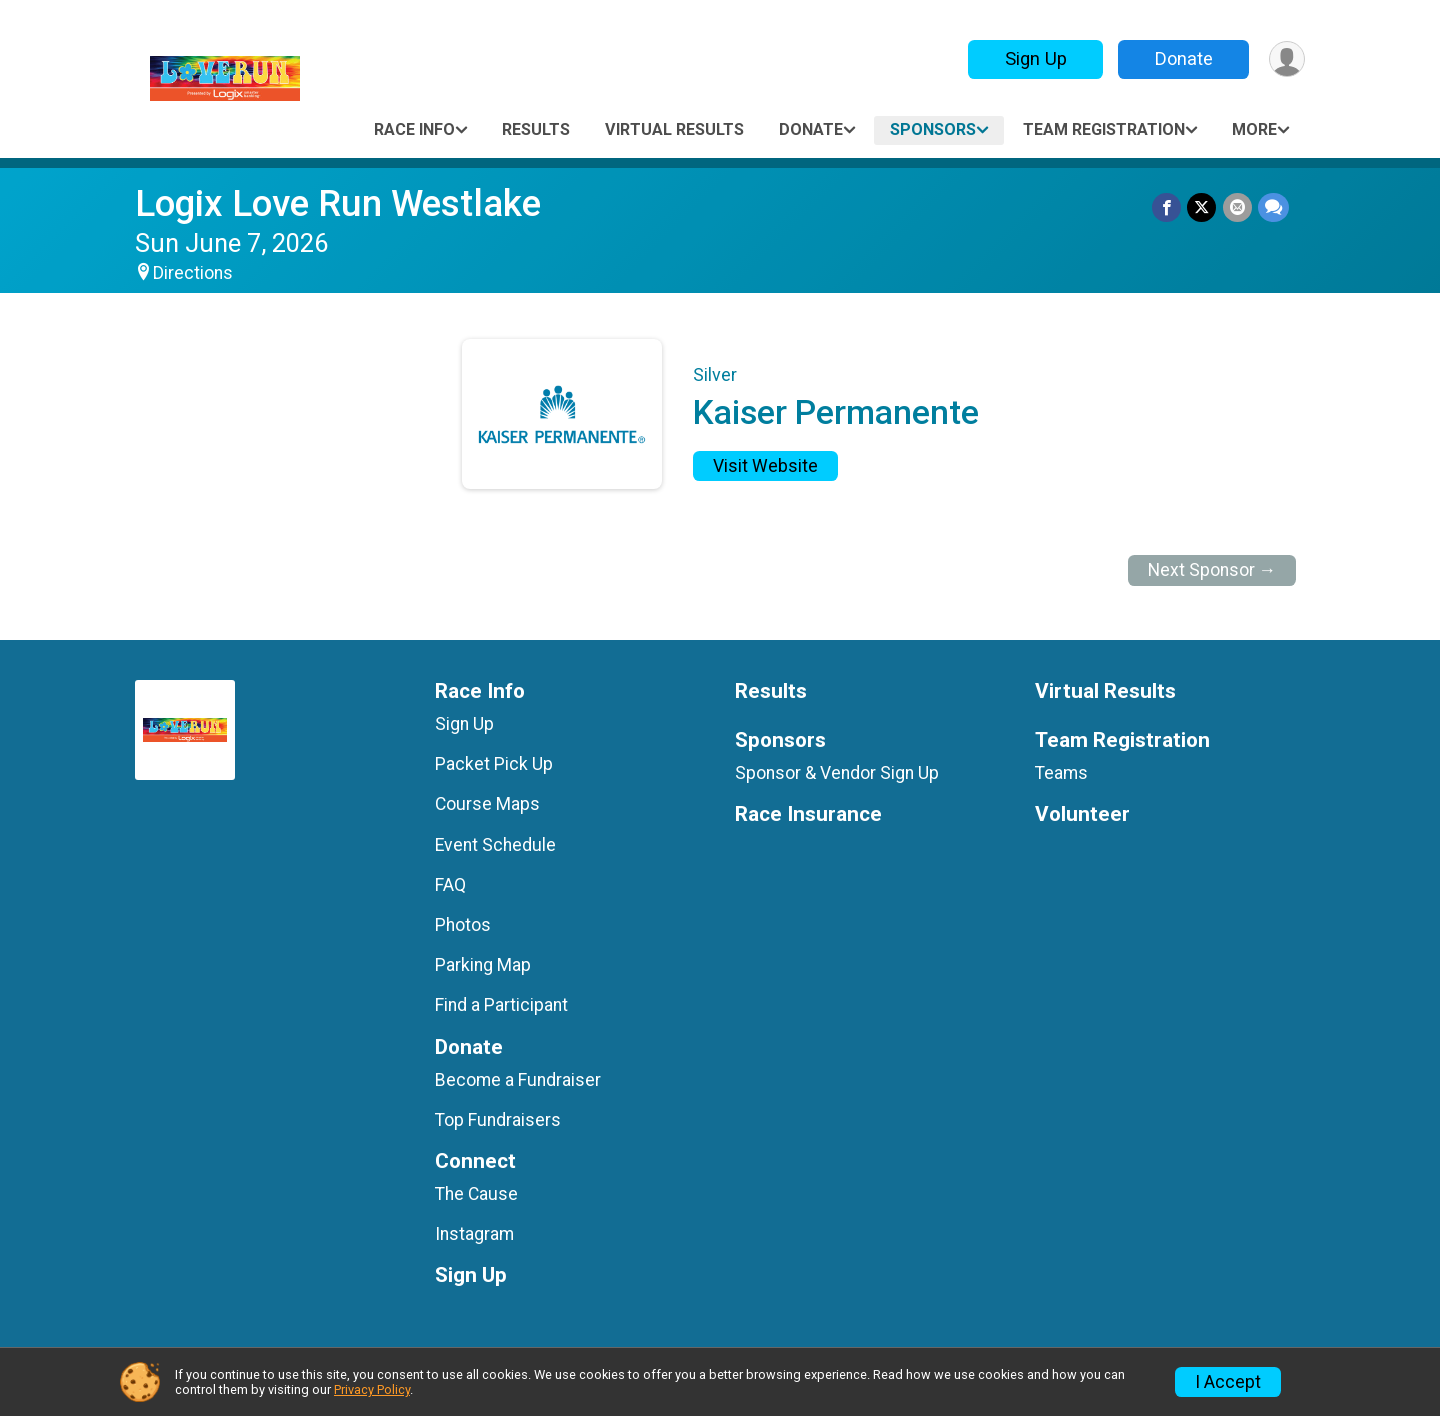  What do you see at coordinates (338, 203) in the screenshot?
I see `Logix Love Run Westlake` at bounding box center [338, 203].